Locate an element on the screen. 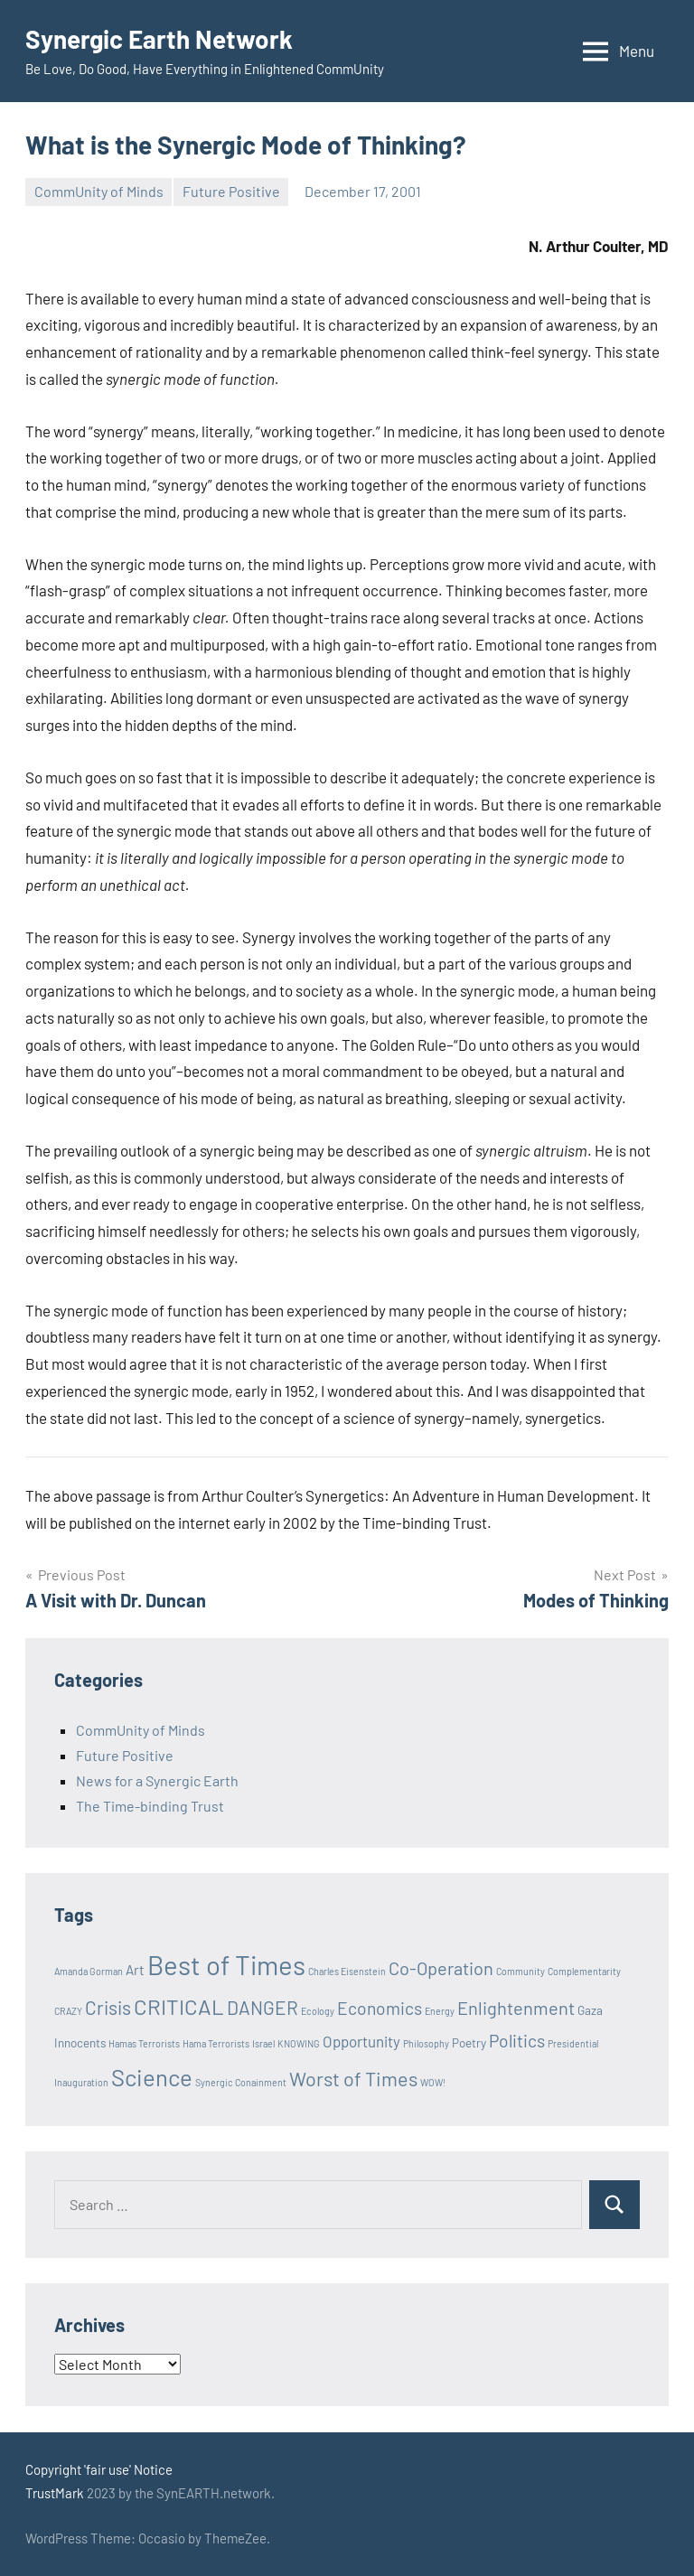 This screenshot has width=694, height=2576. Amanda Gorman [Amanda Gorman (1 item)] is located at coordinates (88, 1971).